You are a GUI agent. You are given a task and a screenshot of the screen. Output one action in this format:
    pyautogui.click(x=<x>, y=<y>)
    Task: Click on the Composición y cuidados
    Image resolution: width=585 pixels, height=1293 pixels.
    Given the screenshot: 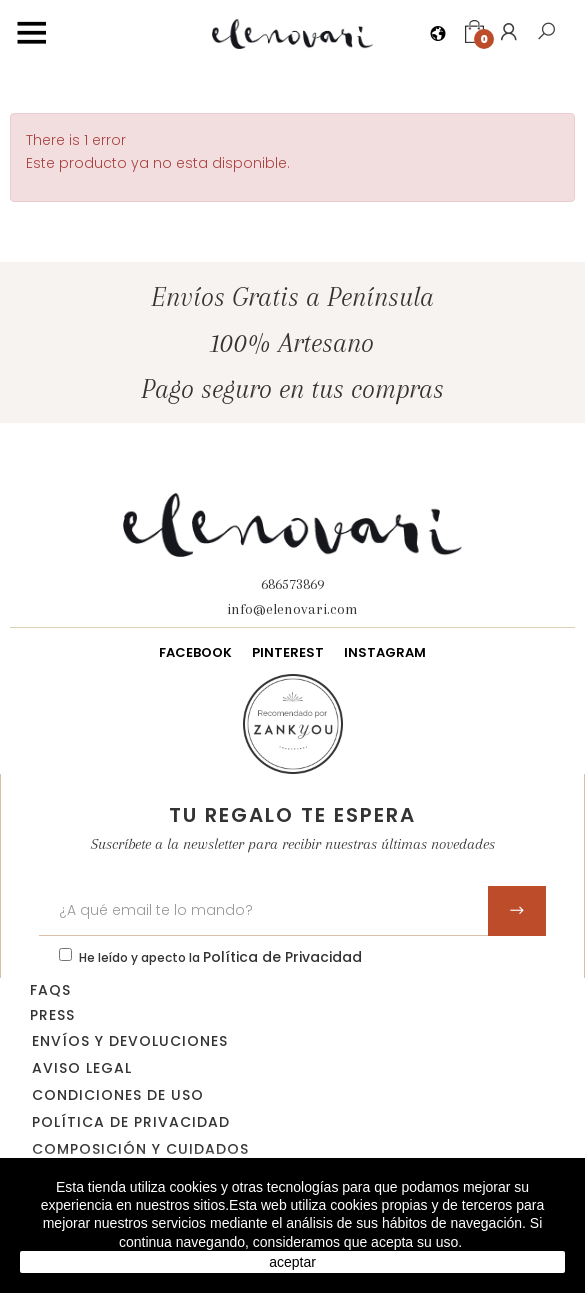 What is the action you would take?
    pyautogui.click(x=140, y=1149)
    